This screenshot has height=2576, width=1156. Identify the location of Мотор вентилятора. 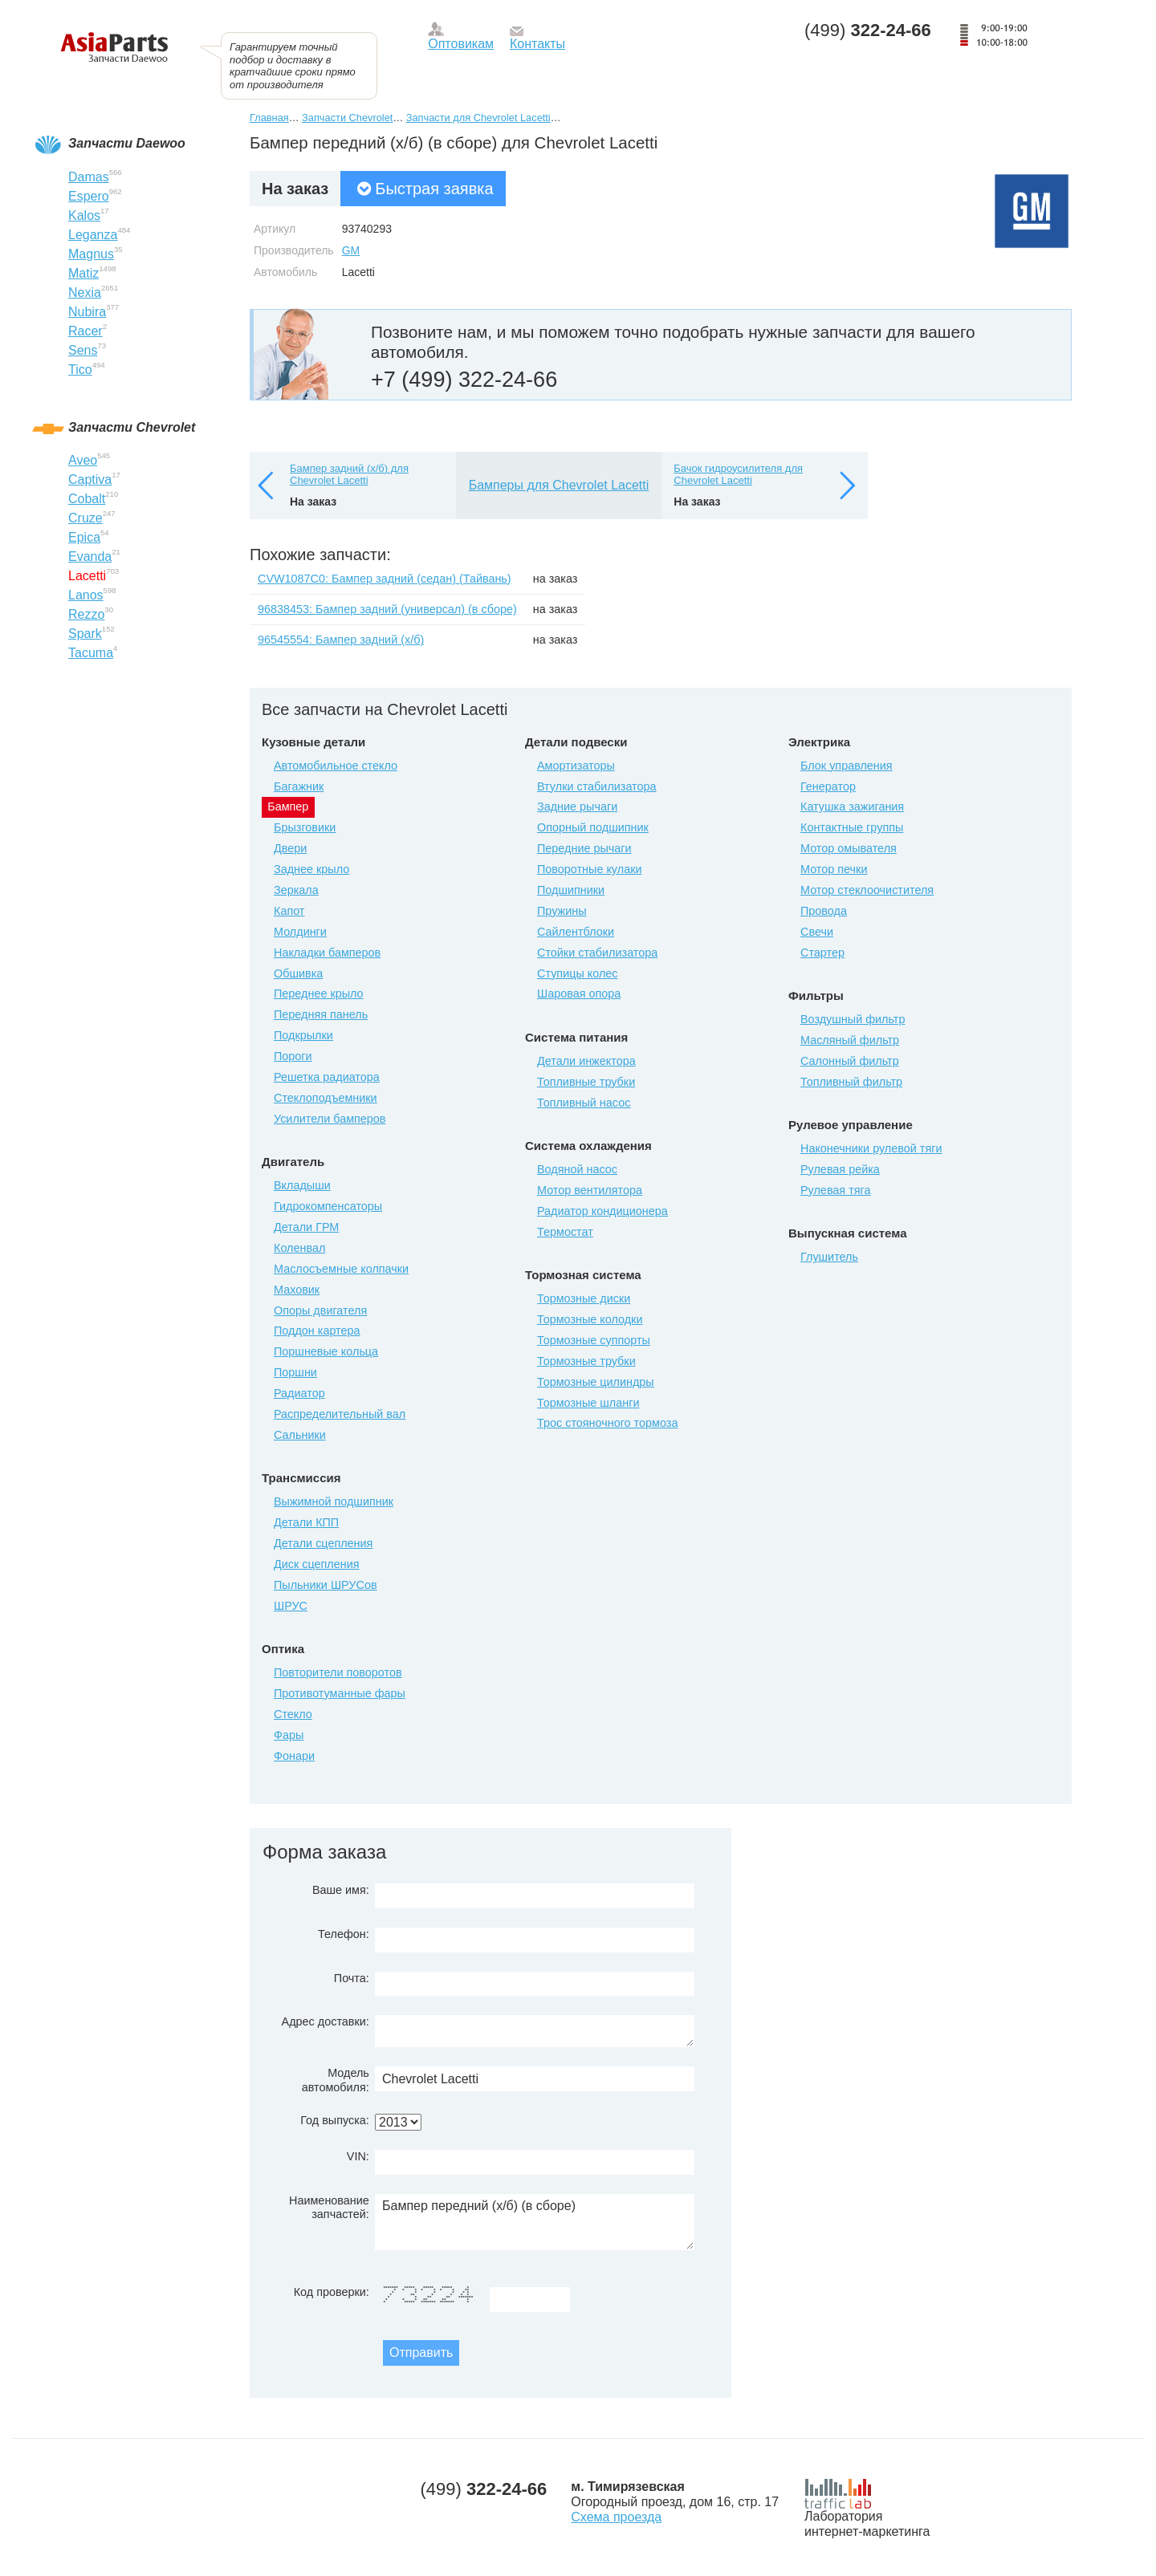
(589, 1190).